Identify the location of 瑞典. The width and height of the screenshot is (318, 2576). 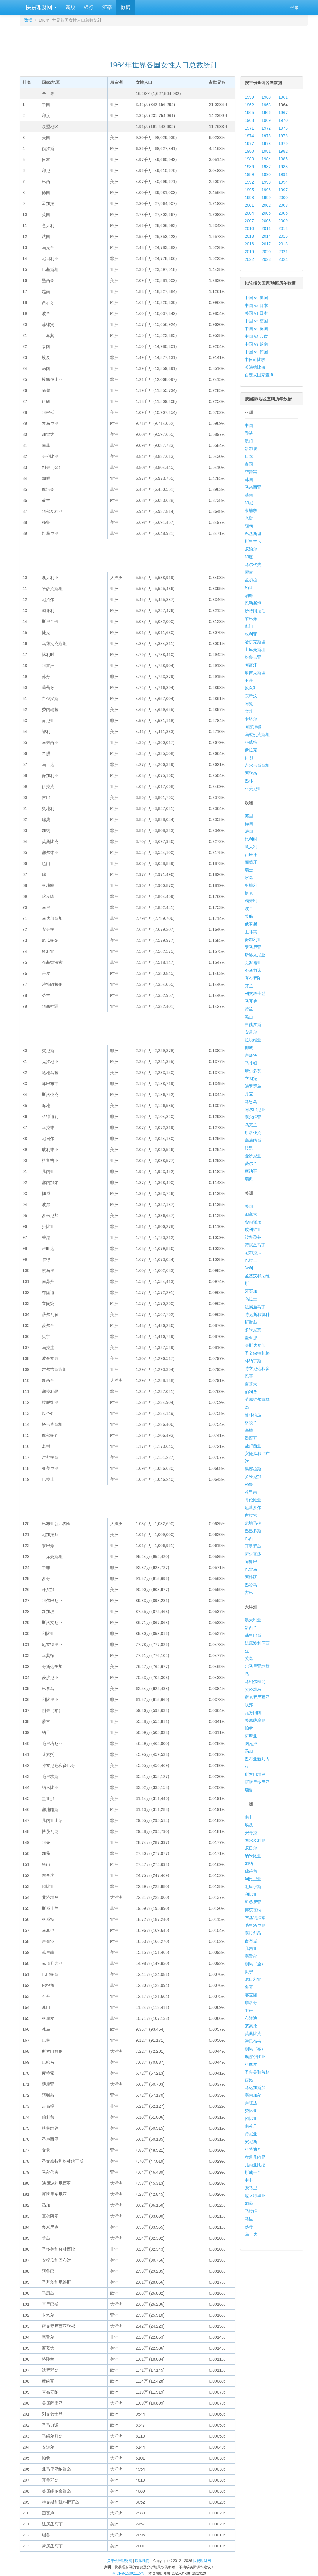
(249, 1179).